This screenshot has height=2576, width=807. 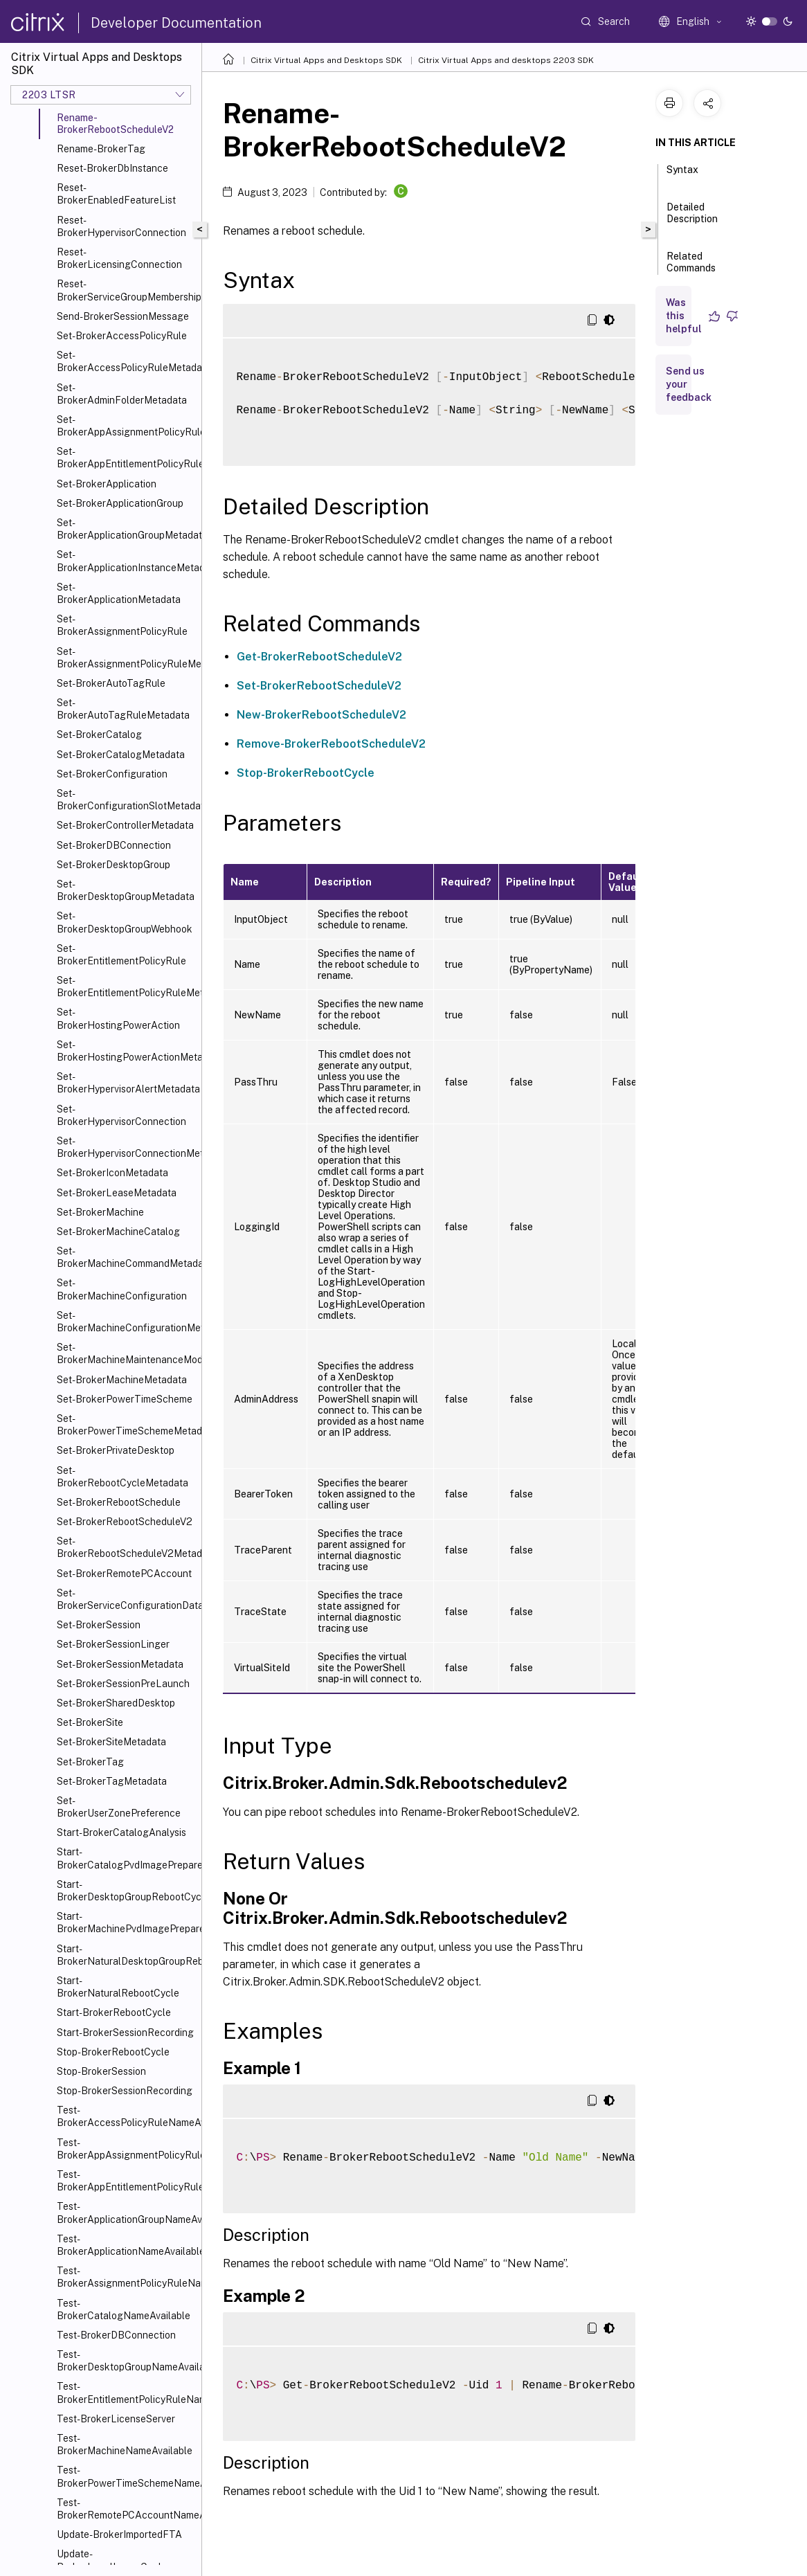 What do you see at coordinates (114, 845) in the screenshot?
I see `Set-BrokerDBConnection` at bounding box center [114, 845].